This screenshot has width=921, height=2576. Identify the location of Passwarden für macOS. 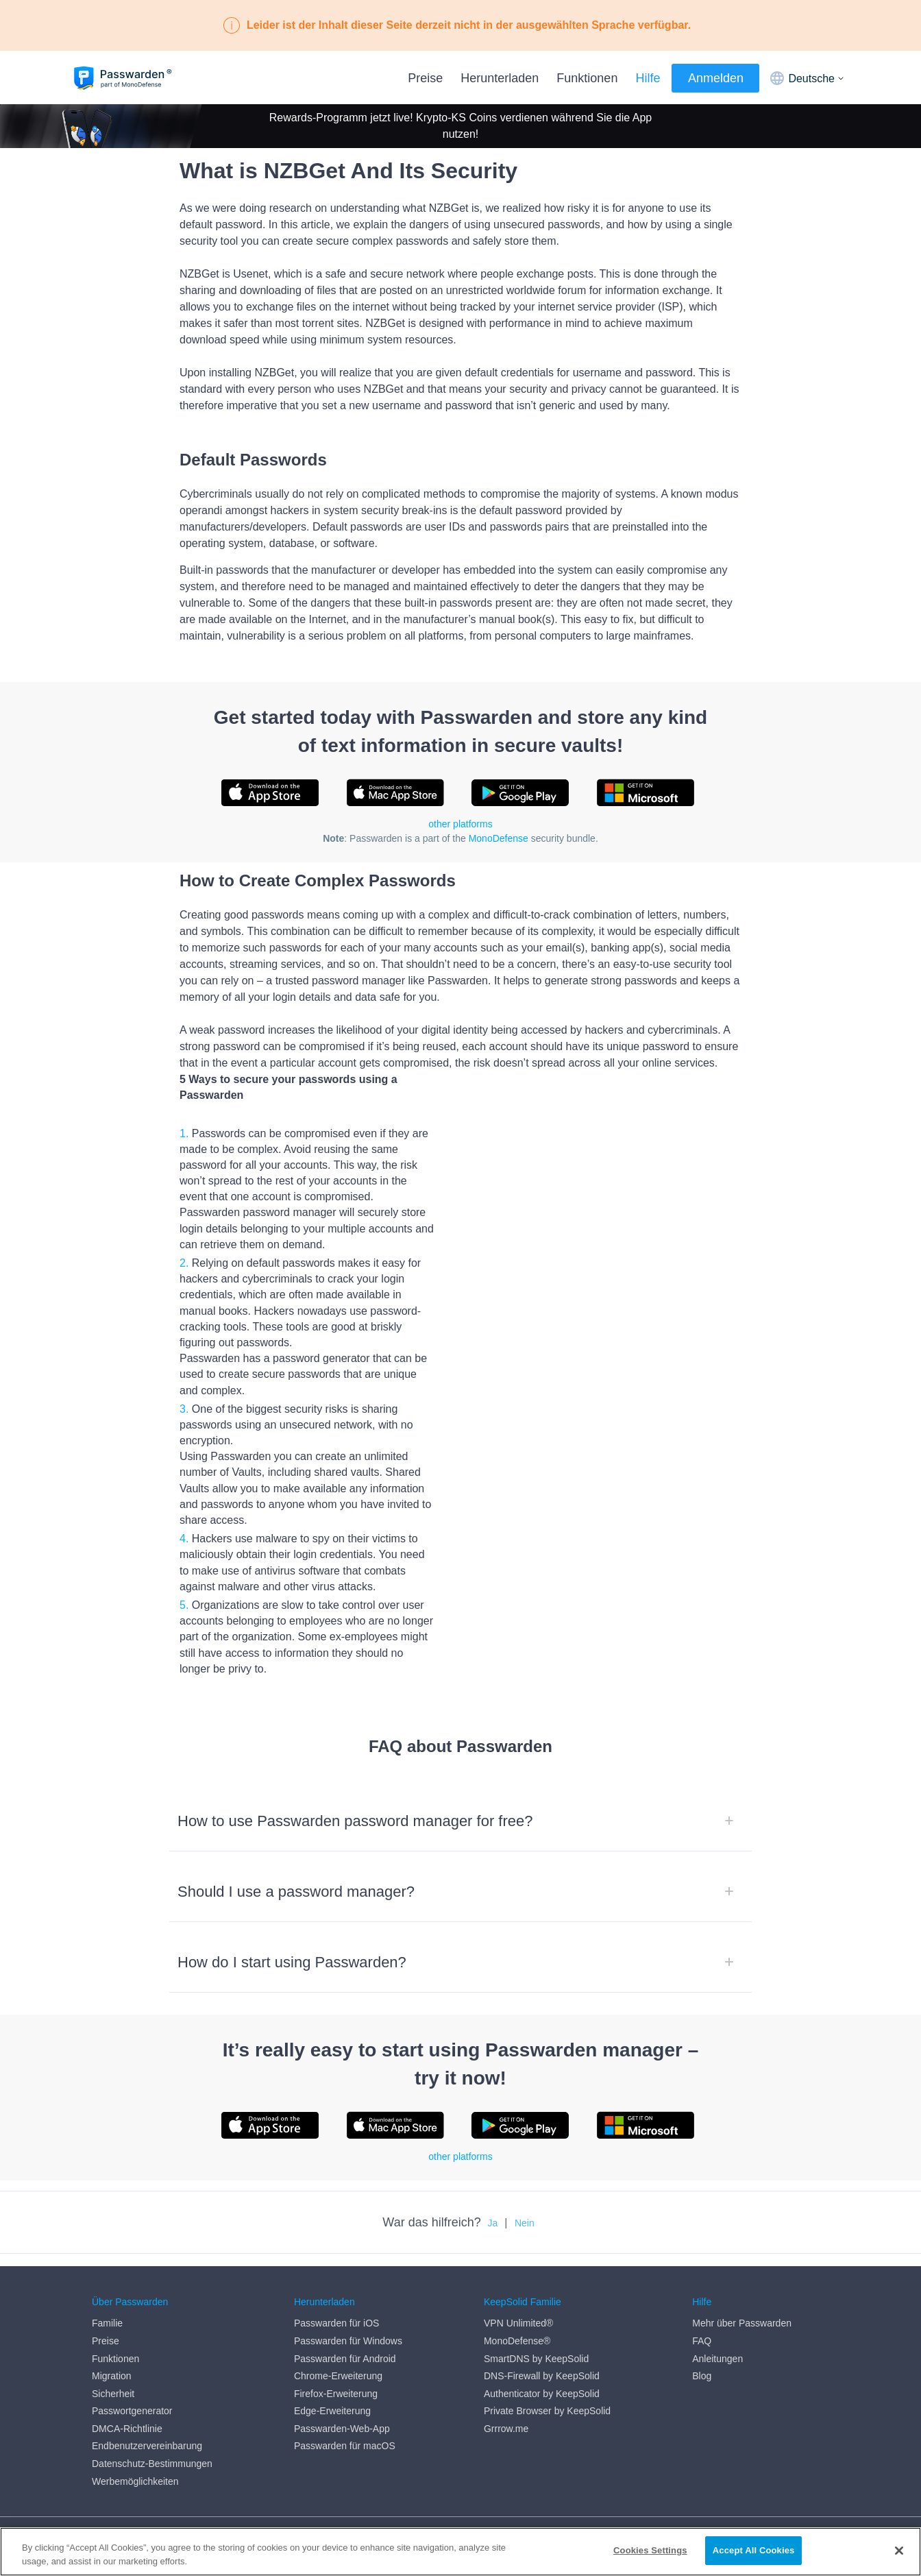
(344, 2434).